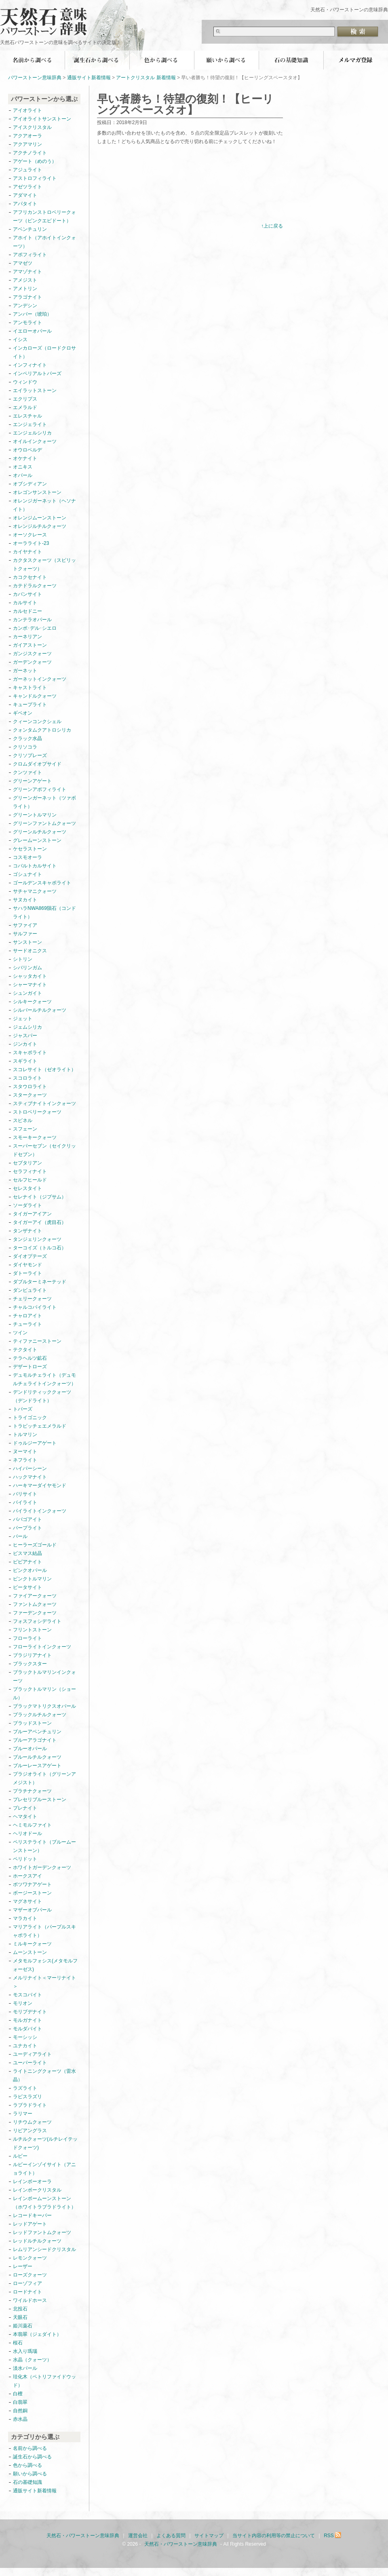  Describe the element at coordinates (32, 1944) in the screenshot. I see `ミルキークォーツ` at that location.